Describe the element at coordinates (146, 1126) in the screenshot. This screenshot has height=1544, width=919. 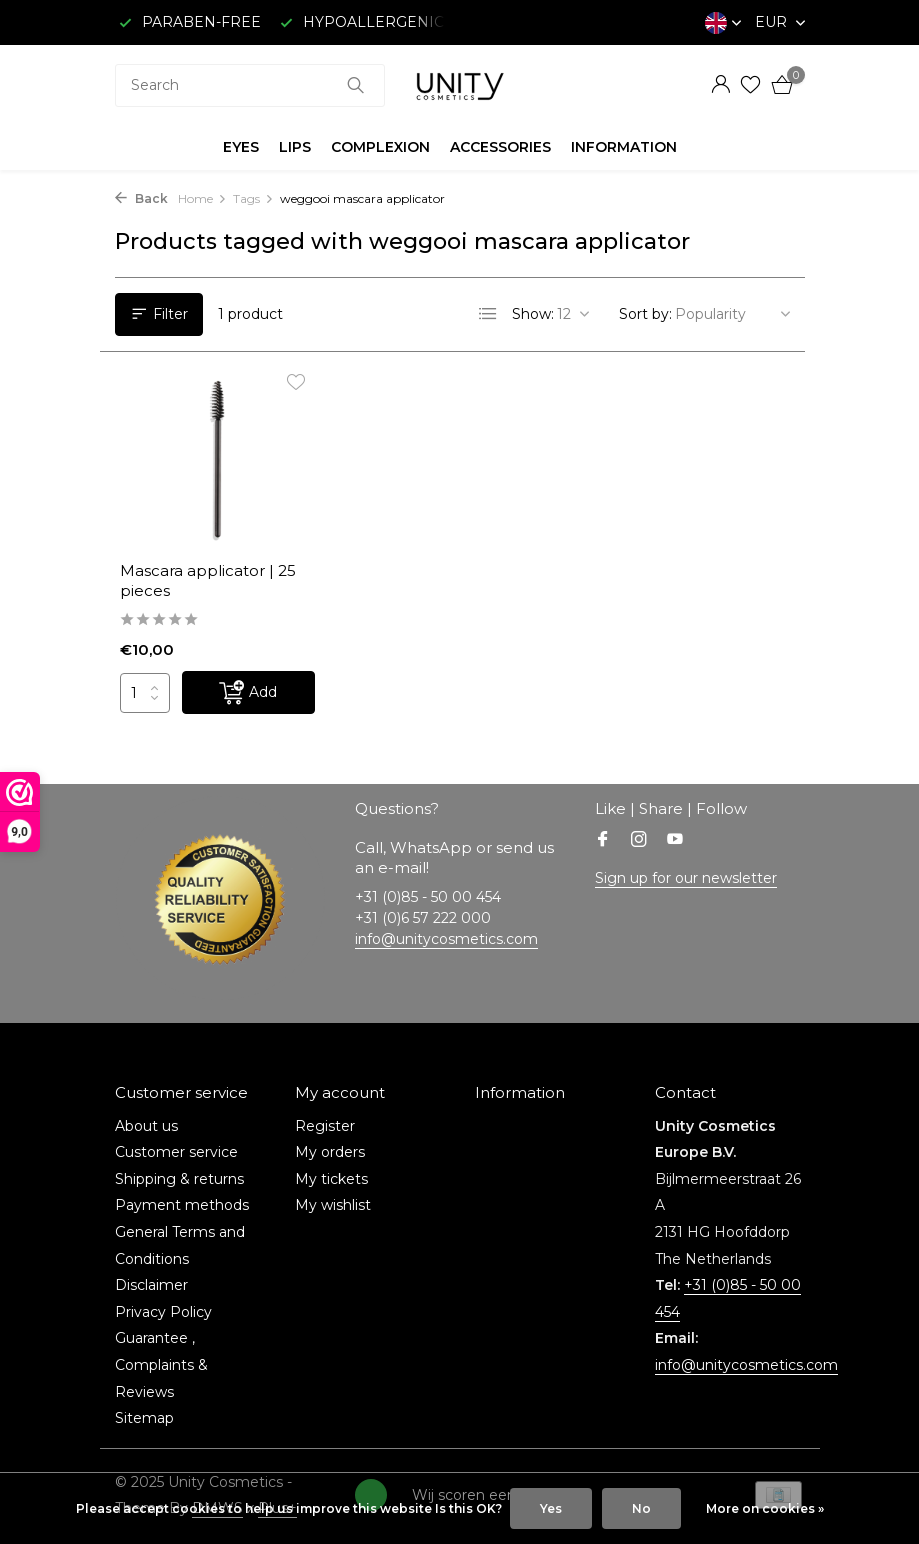
I see `About us` at that location.